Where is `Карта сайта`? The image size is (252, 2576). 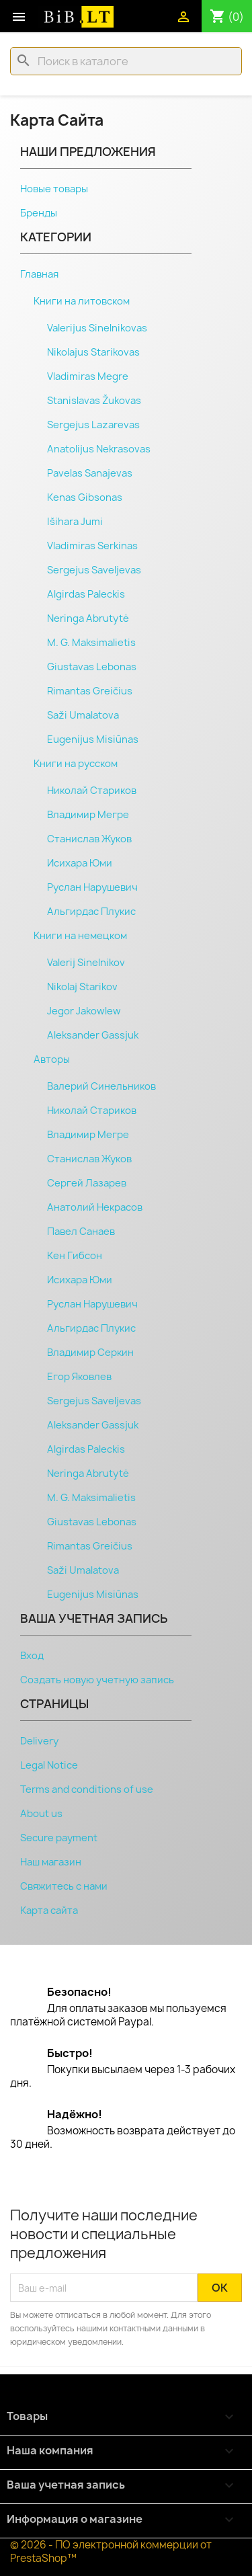 Карта сайта is located at coordinates (49, 1910).